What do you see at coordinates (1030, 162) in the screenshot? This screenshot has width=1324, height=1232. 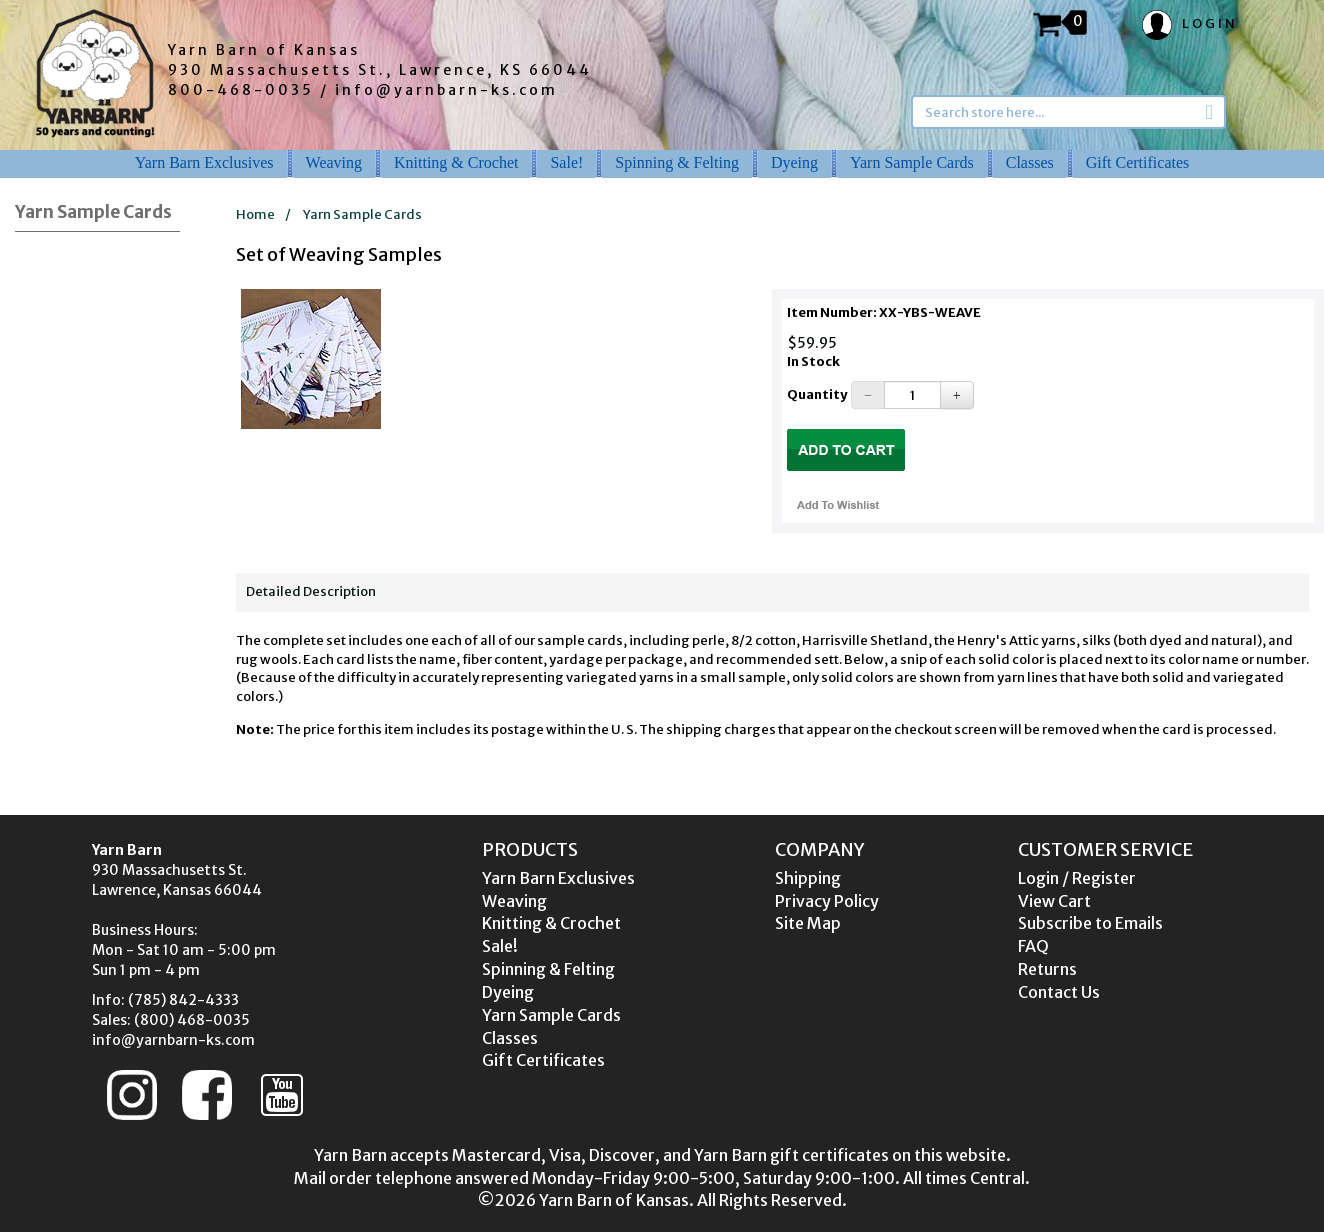 I see `Classes` at bounding box center [1030, 162].